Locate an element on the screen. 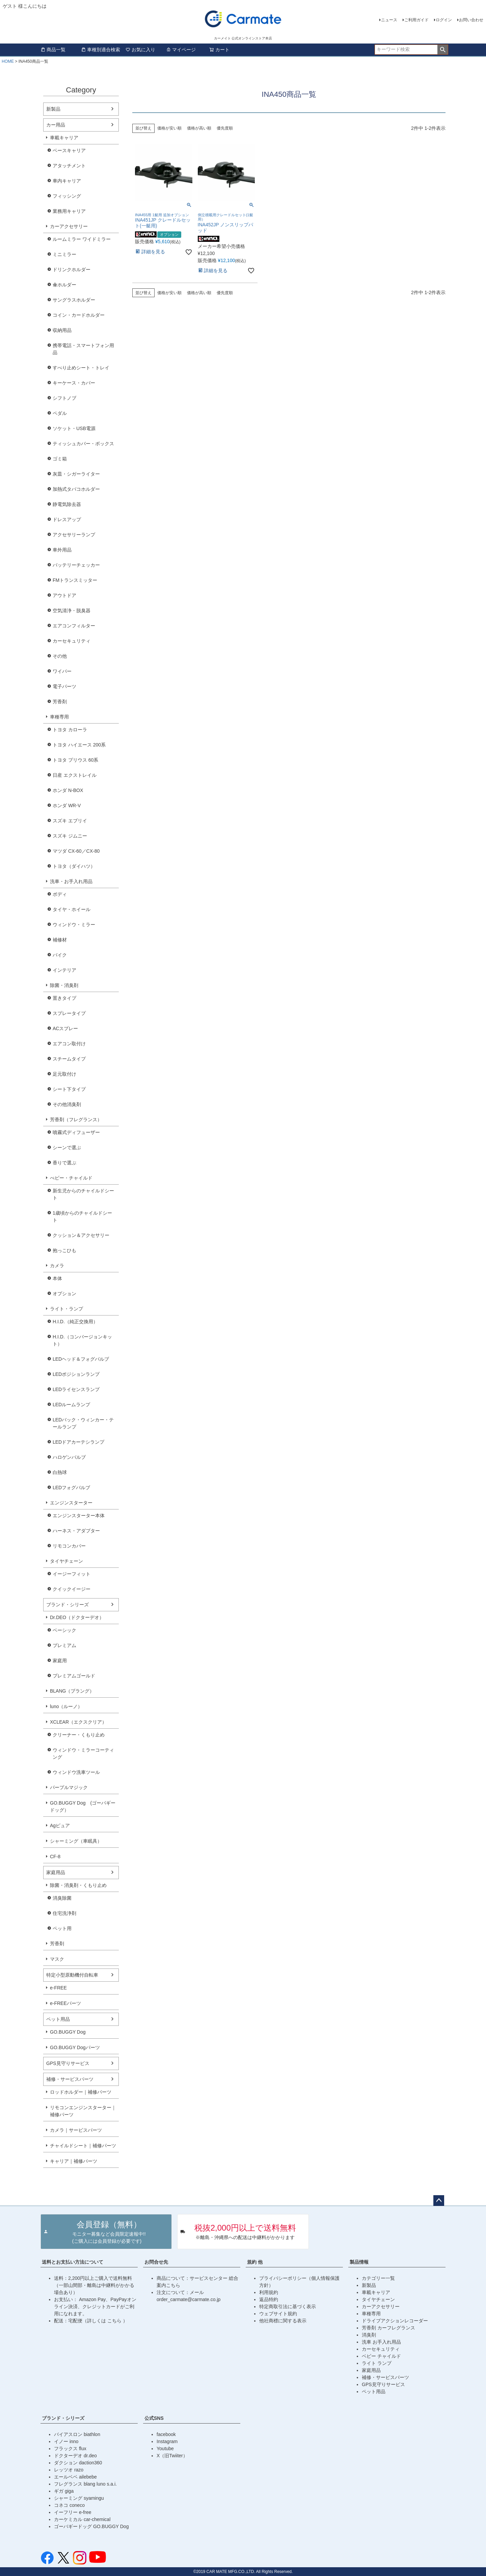  ベビー チャイルド is located at coordinates (381, 2356).